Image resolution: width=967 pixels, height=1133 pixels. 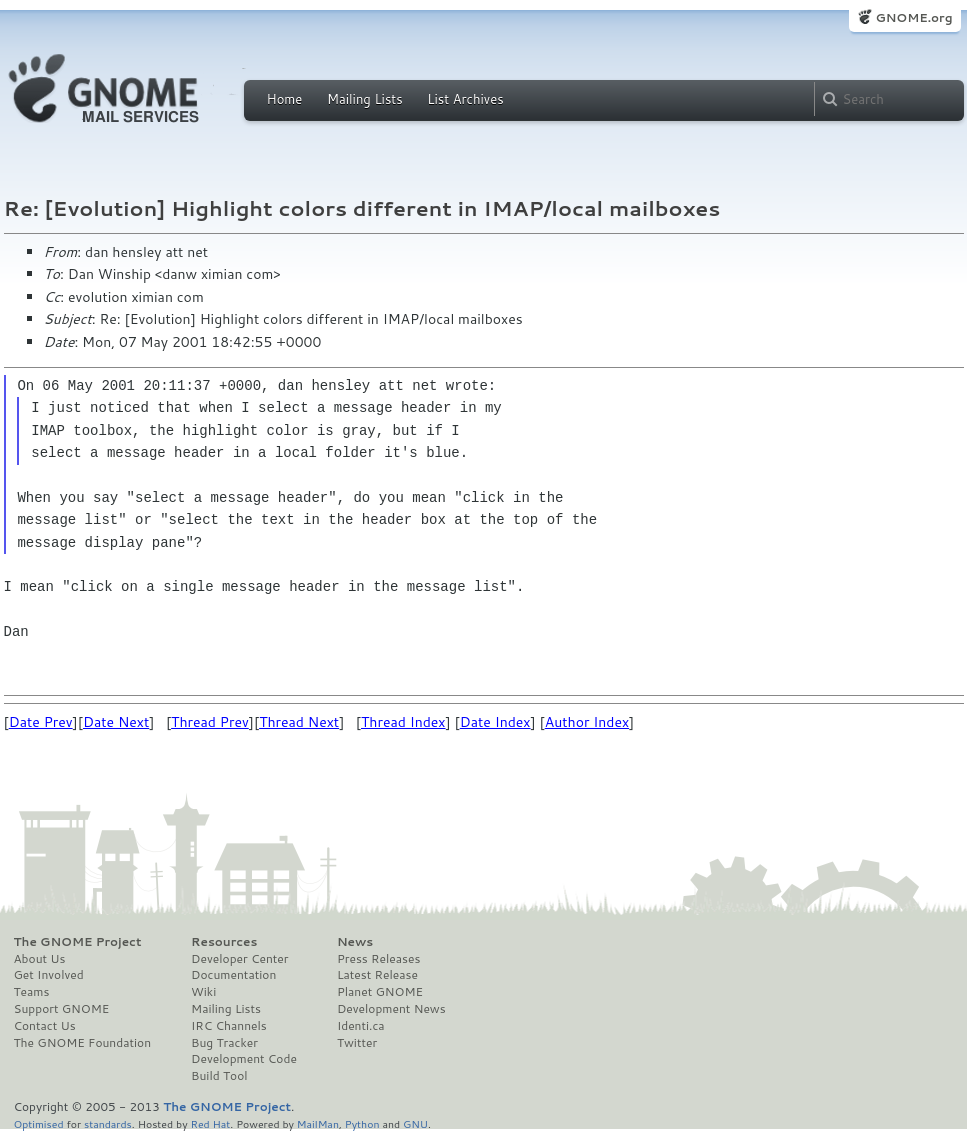 What do you see at coordinates (239, 959) in the screenshot?
I see `Developer Center` at bounding box center [239, 959].